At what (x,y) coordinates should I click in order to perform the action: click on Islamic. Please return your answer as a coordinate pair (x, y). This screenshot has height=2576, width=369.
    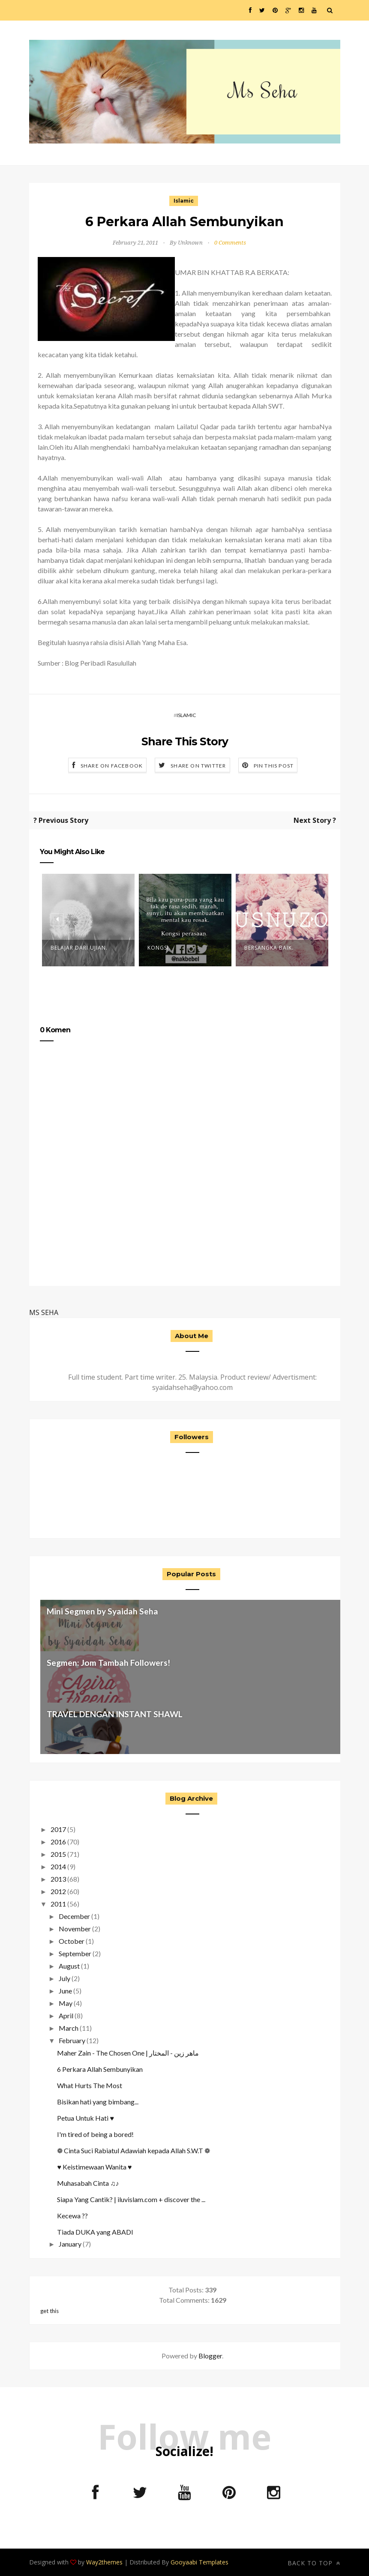
    Looking at the image, I should click on (184, 200).